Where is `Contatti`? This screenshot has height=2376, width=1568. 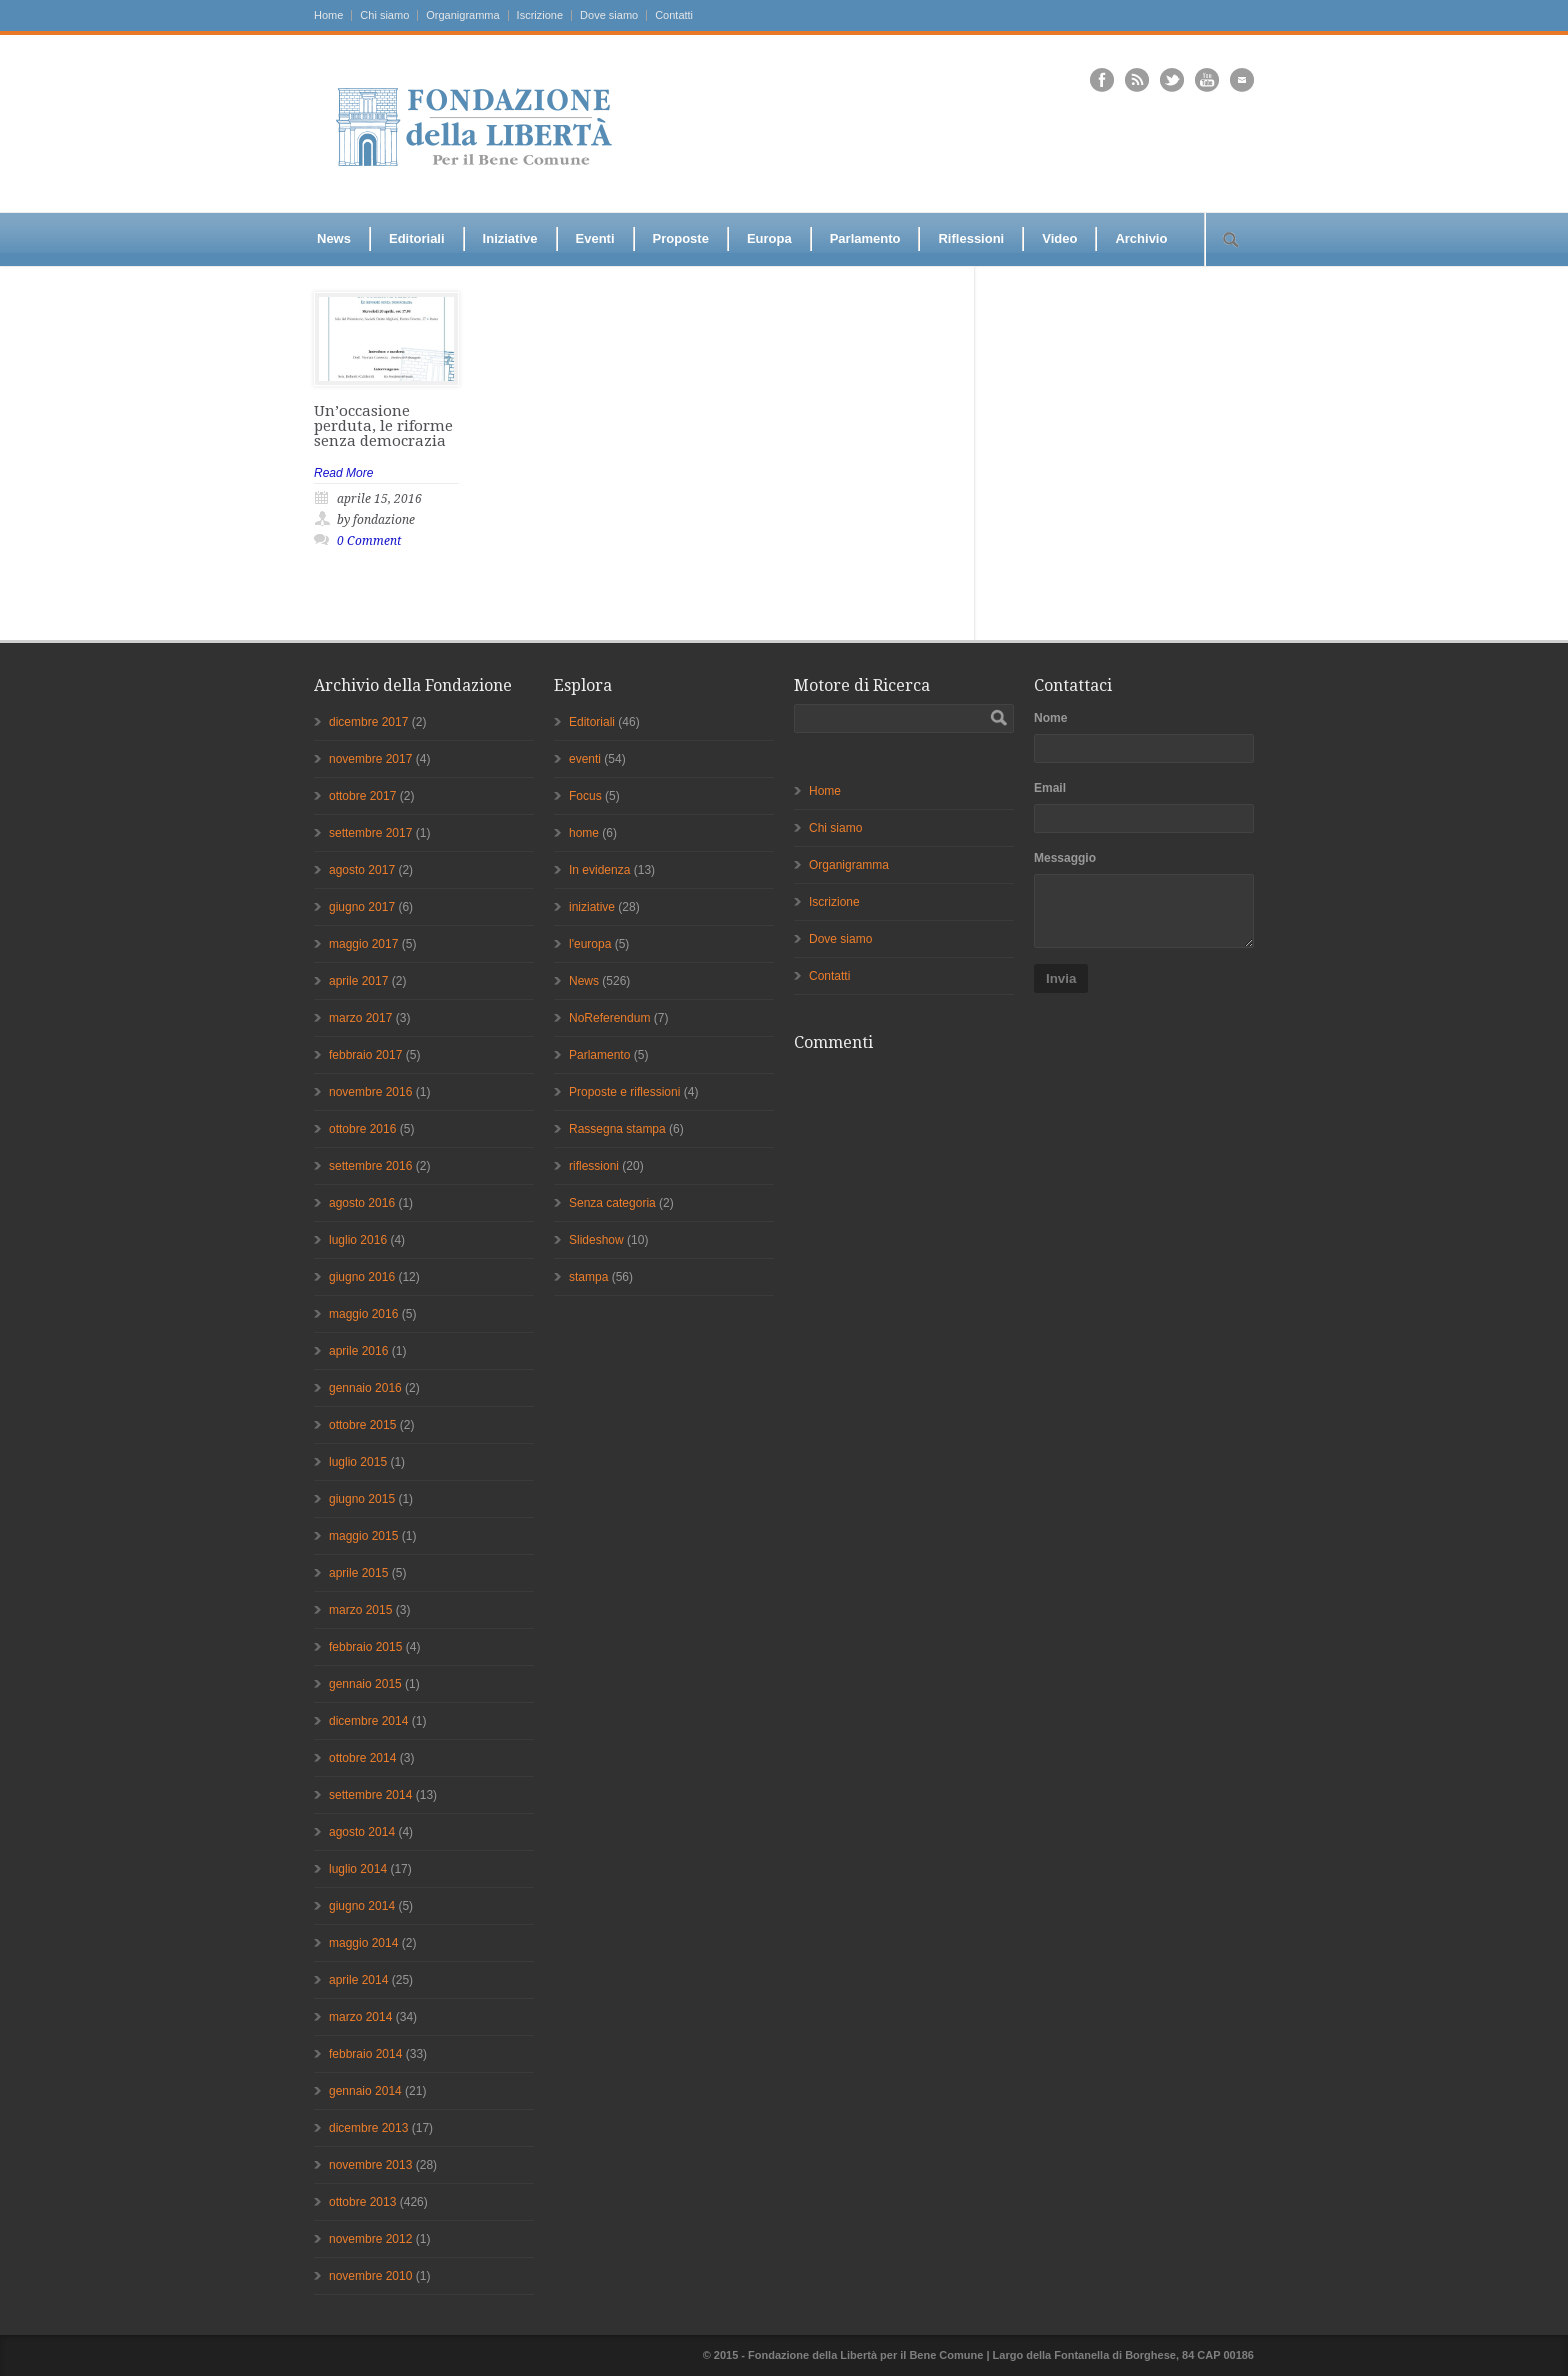 Contatti is located at coordinates (674, 15).